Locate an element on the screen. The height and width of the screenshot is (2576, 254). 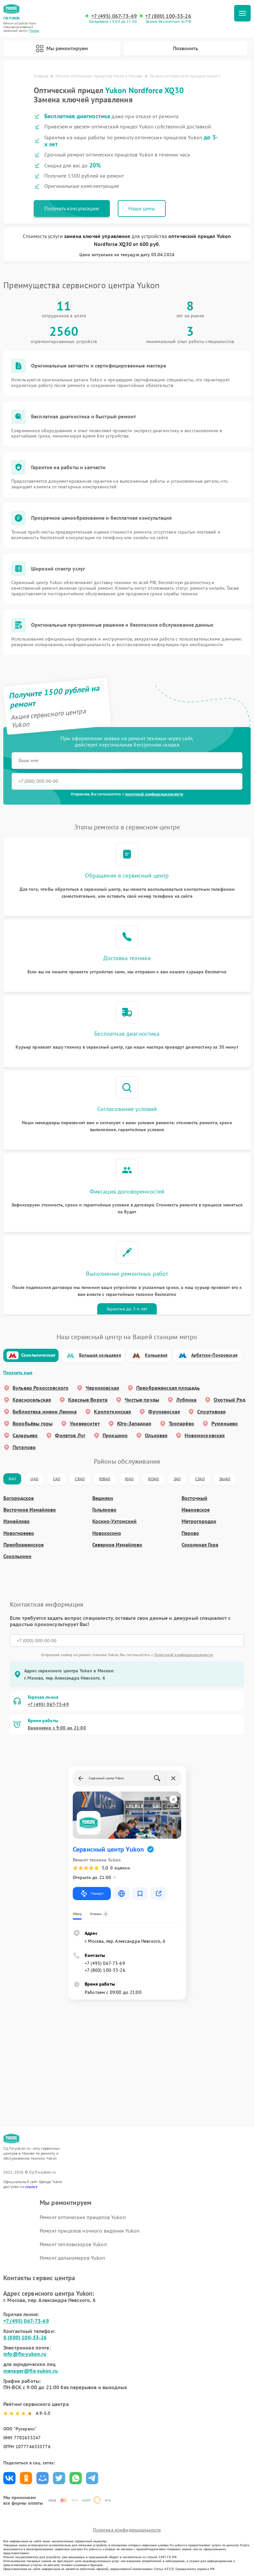
Северное Измайлово is located at coordinates (117, 1545).